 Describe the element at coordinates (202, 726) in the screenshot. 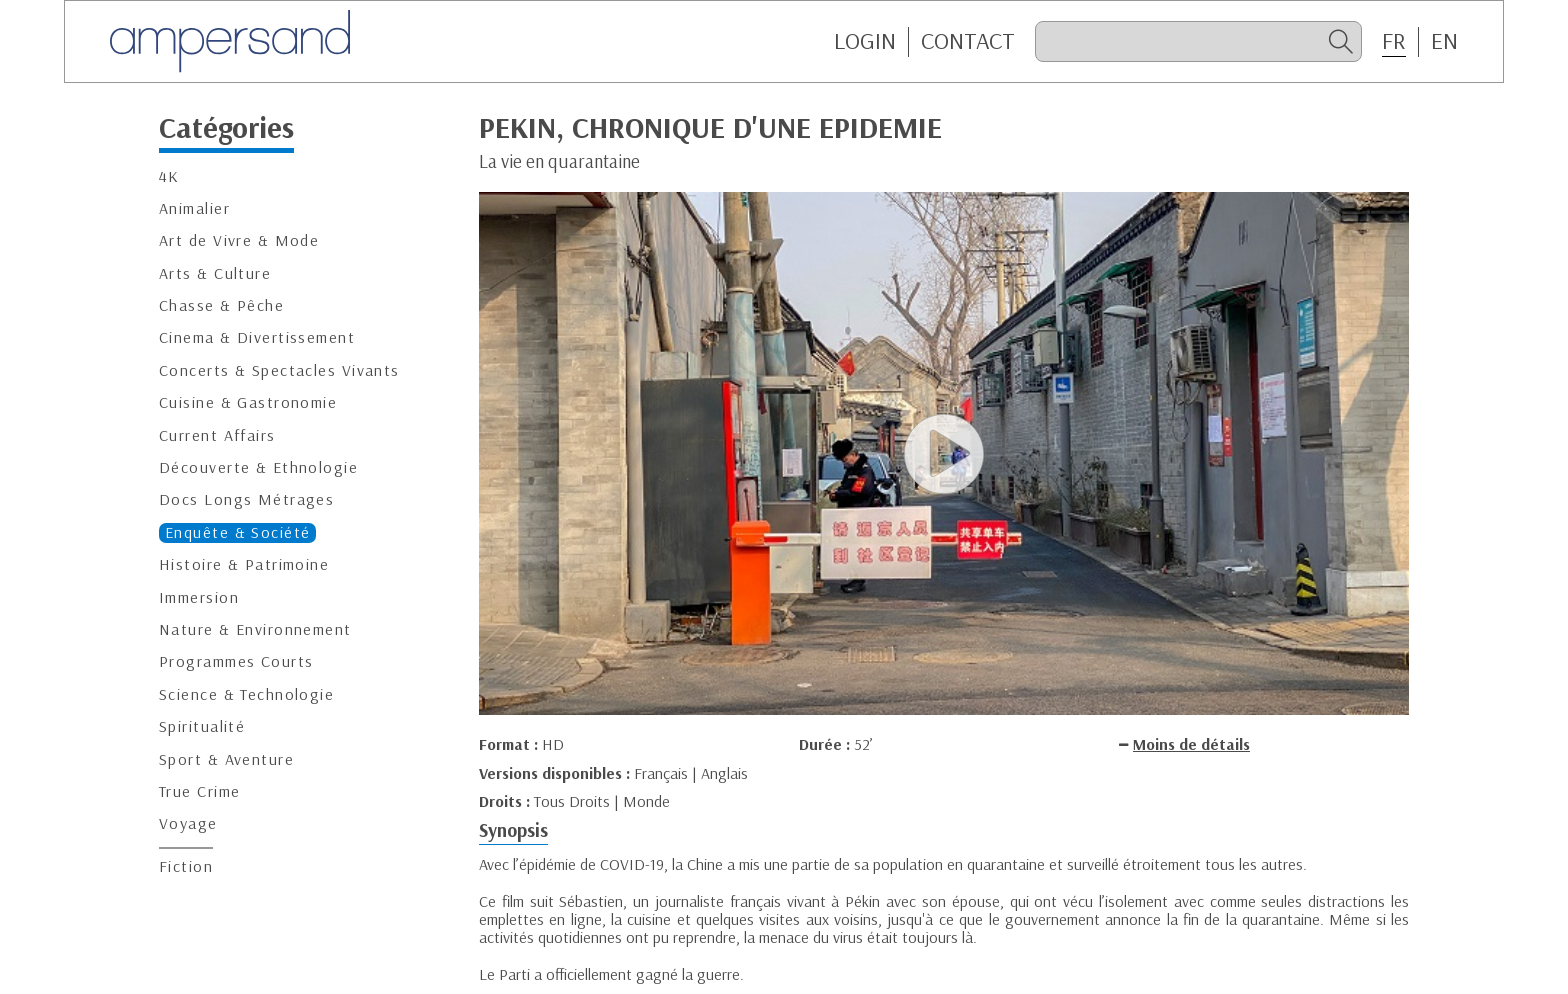

I see `Spiritualité` at that location.